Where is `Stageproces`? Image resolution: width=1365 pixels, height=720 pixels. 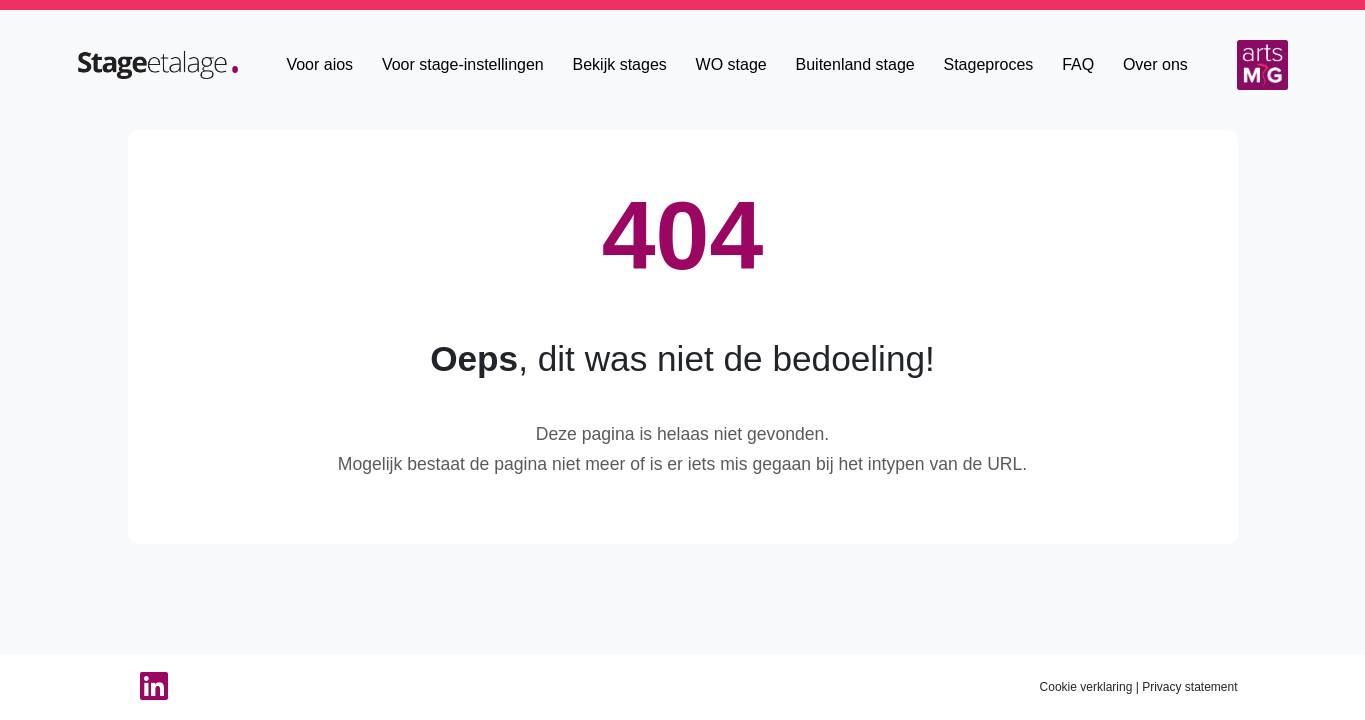
Stageproces is located at coordinates (989, 64).